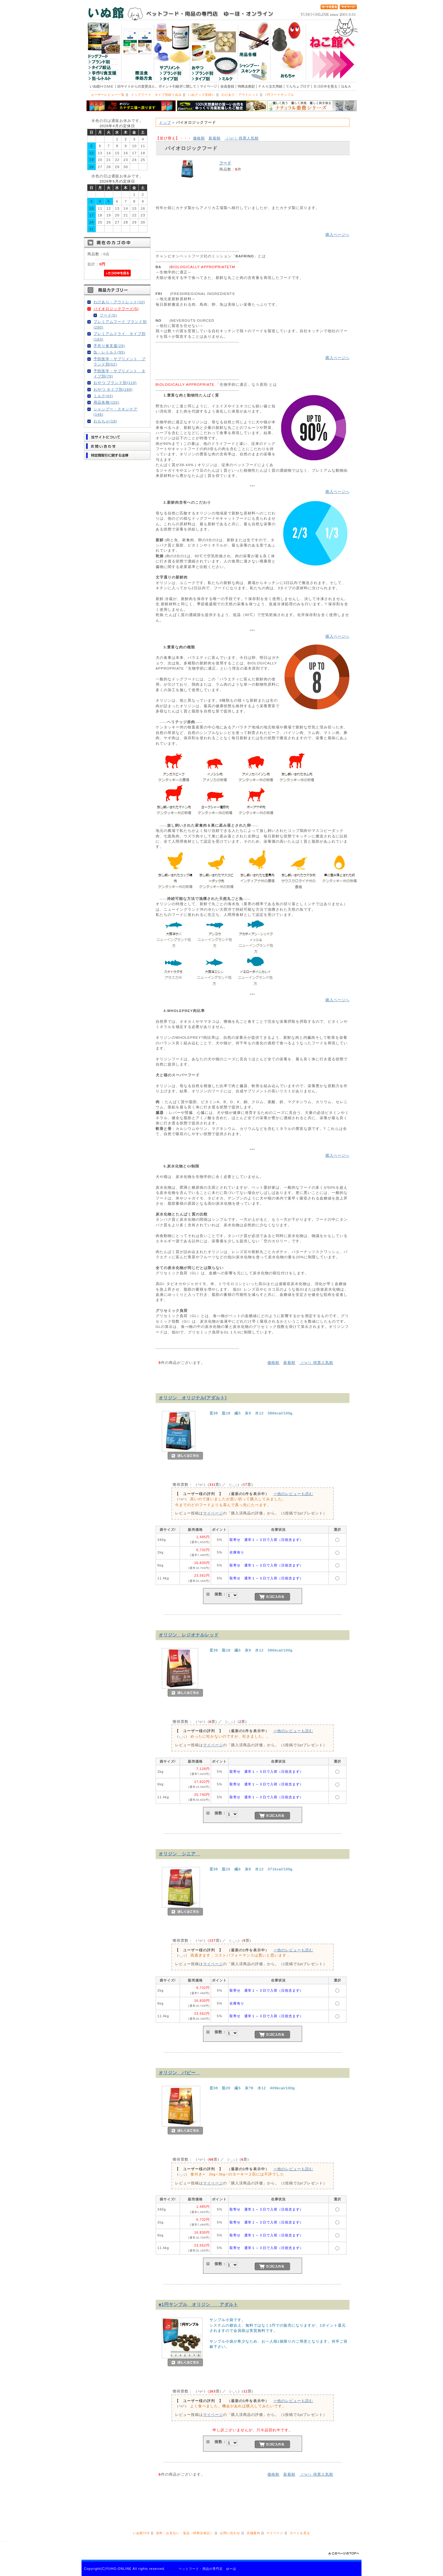  I want to click on トップ, so click(165, 122).